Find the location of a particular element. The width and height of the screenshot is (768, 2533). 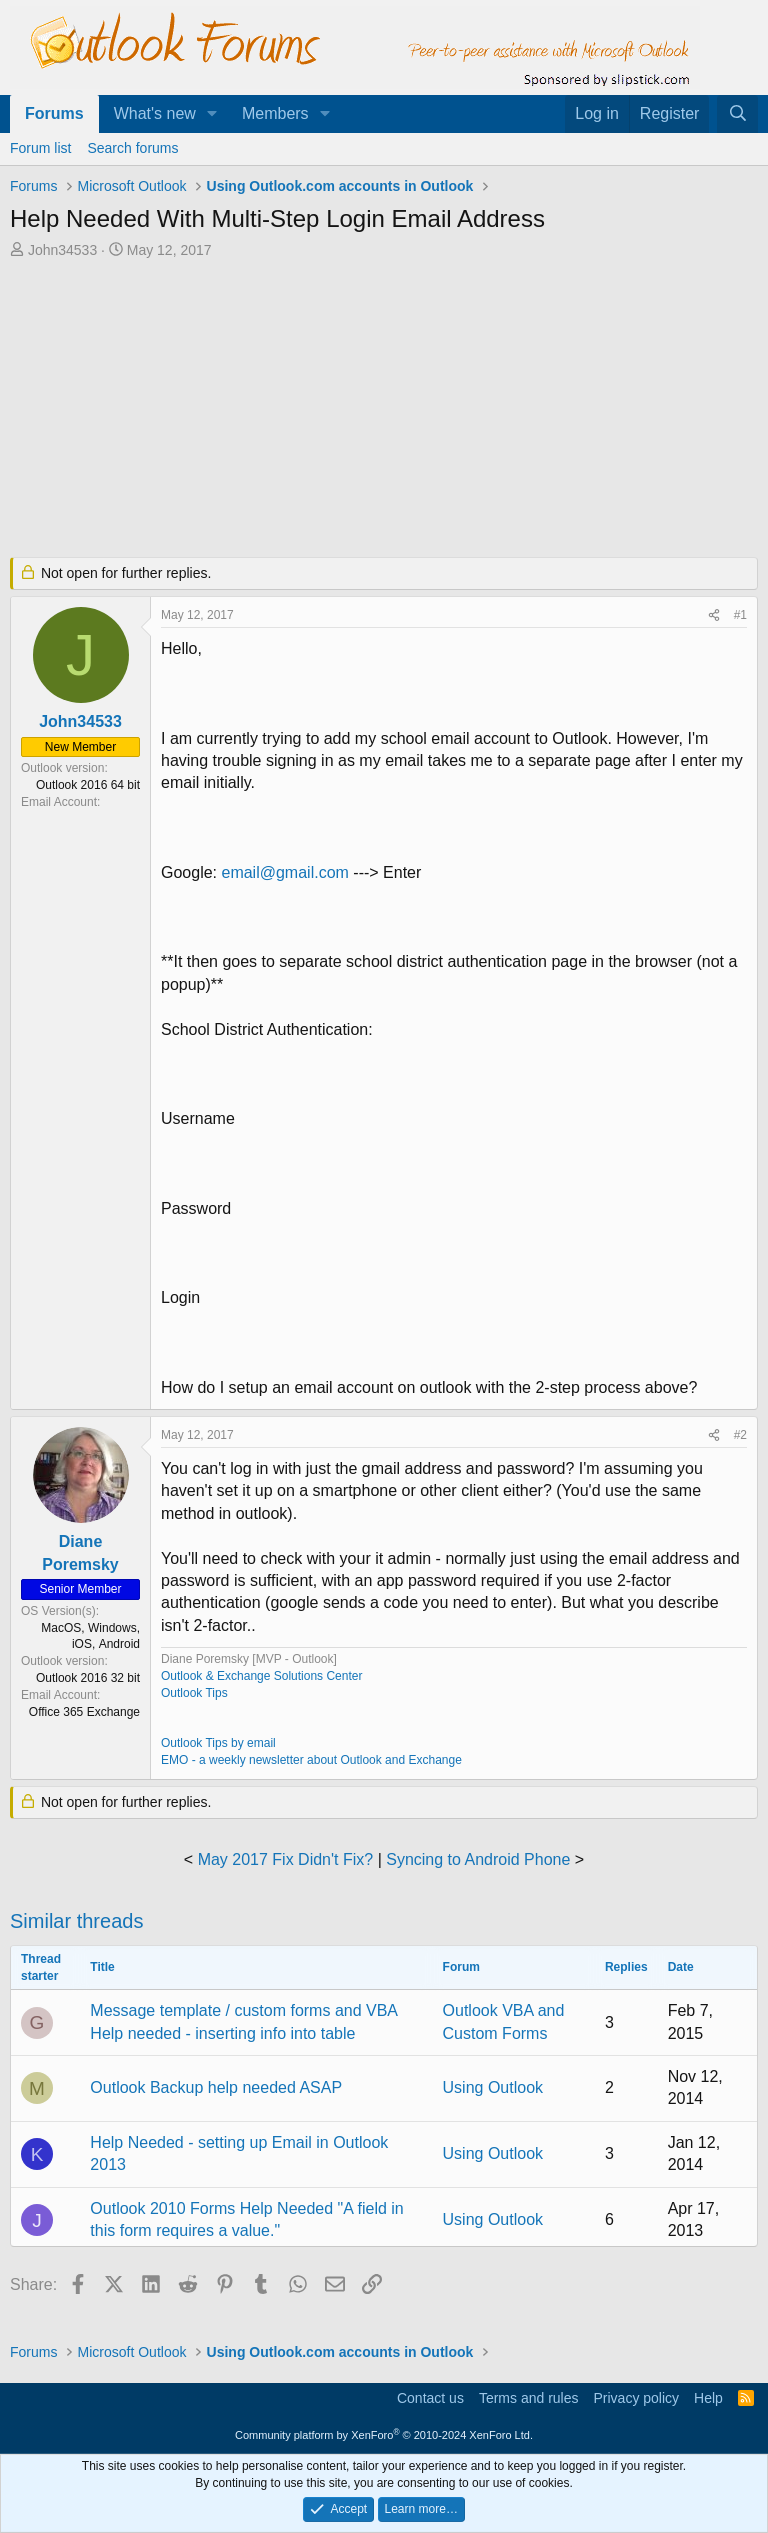

Search forums is located at coordinates (132, 148).